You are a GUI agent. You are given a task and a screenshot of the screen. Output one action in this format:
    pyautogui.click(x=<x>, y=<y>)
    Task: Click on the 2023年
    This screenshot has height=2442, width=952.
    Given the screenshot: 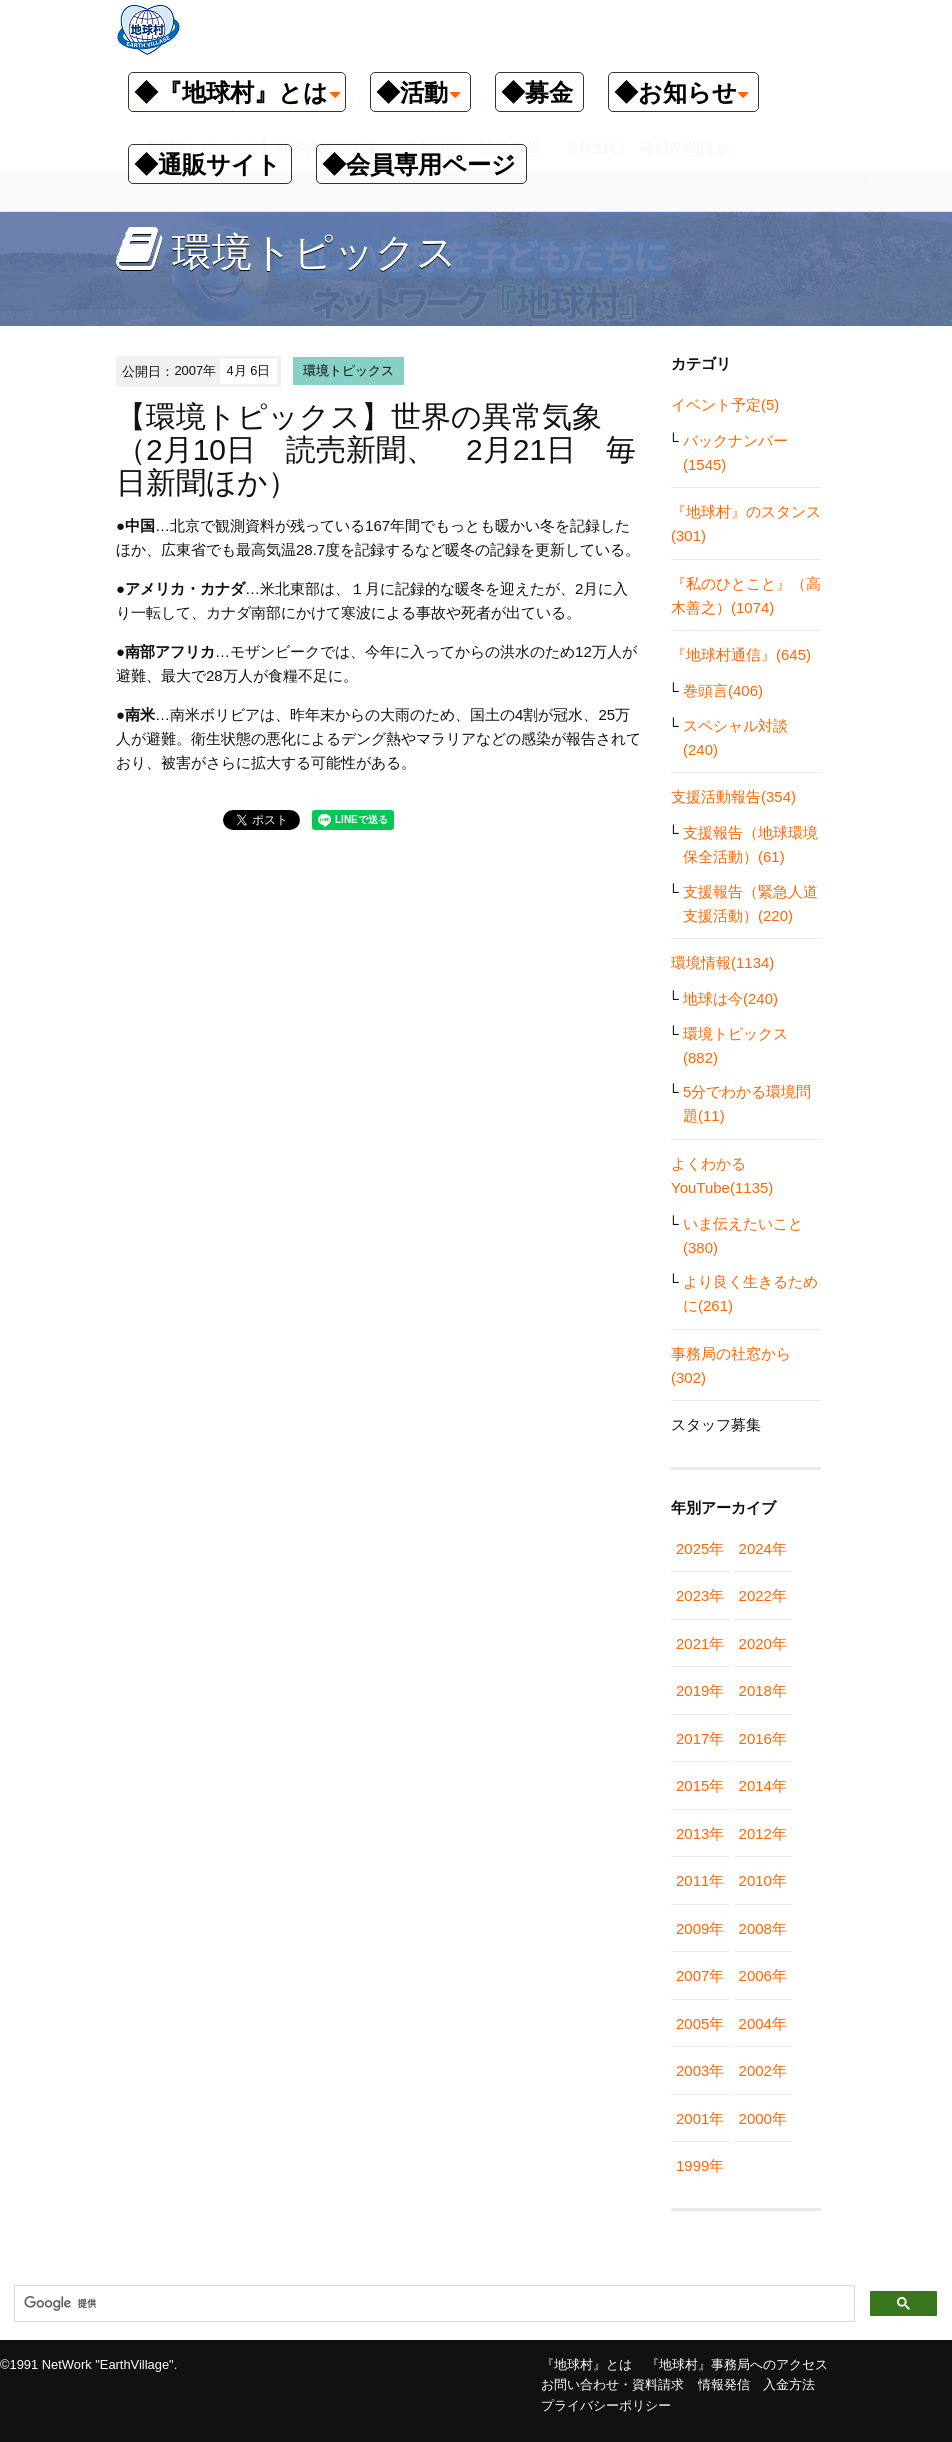 What is the action you would take?
    pyautogui.click(x=700, y=1595)
    